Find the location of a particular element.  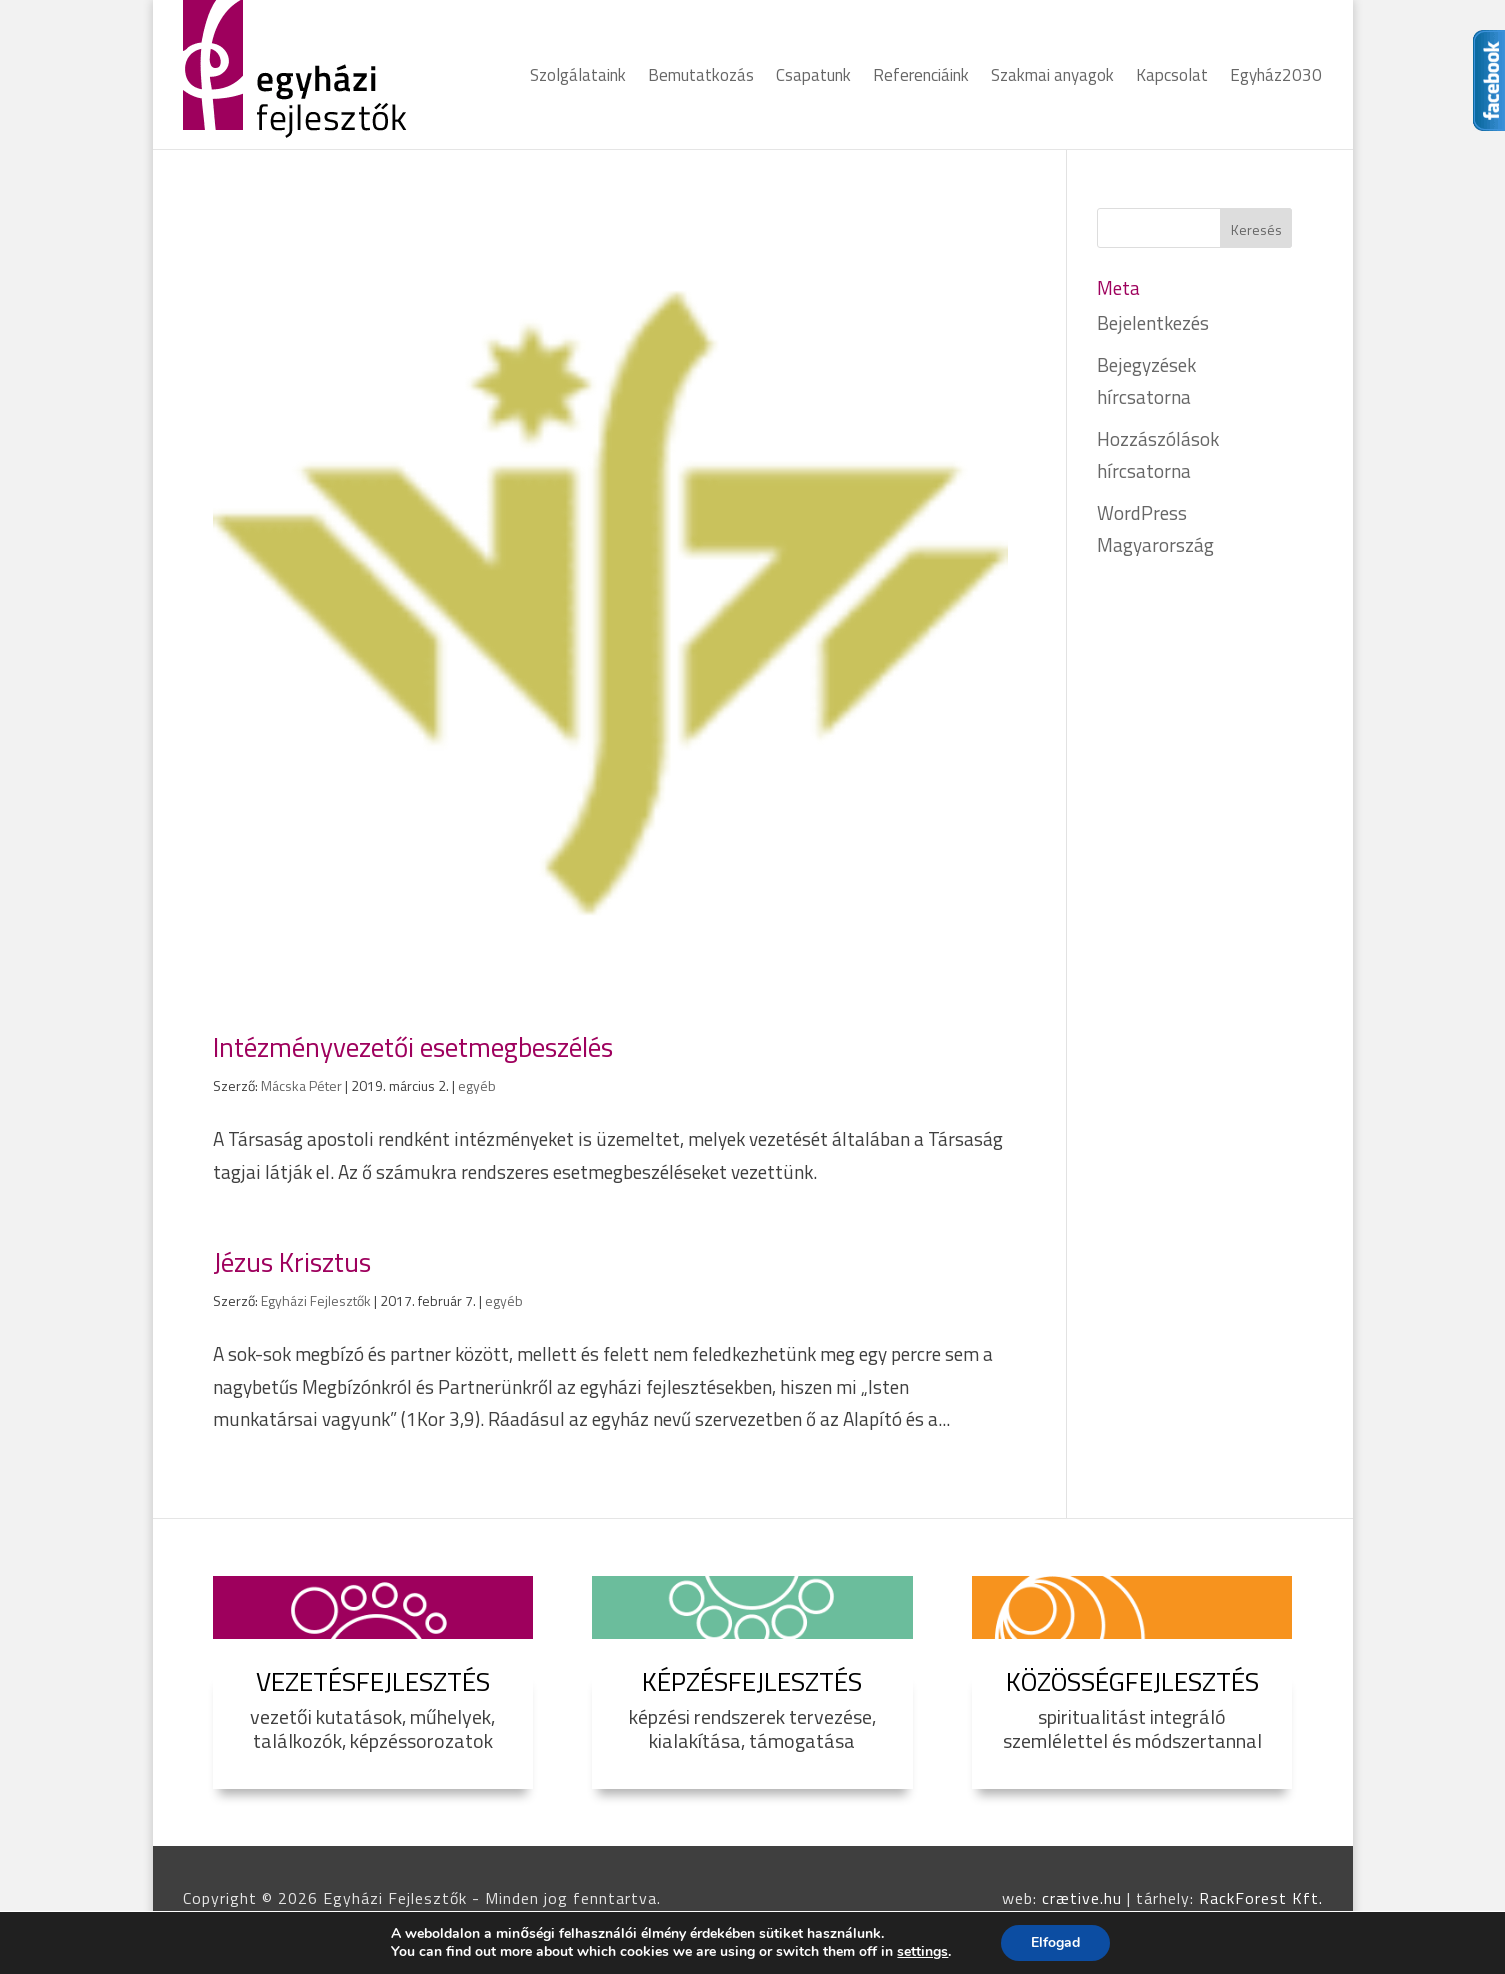

Szakmai anyagok is located at coordinates (1052, 78).